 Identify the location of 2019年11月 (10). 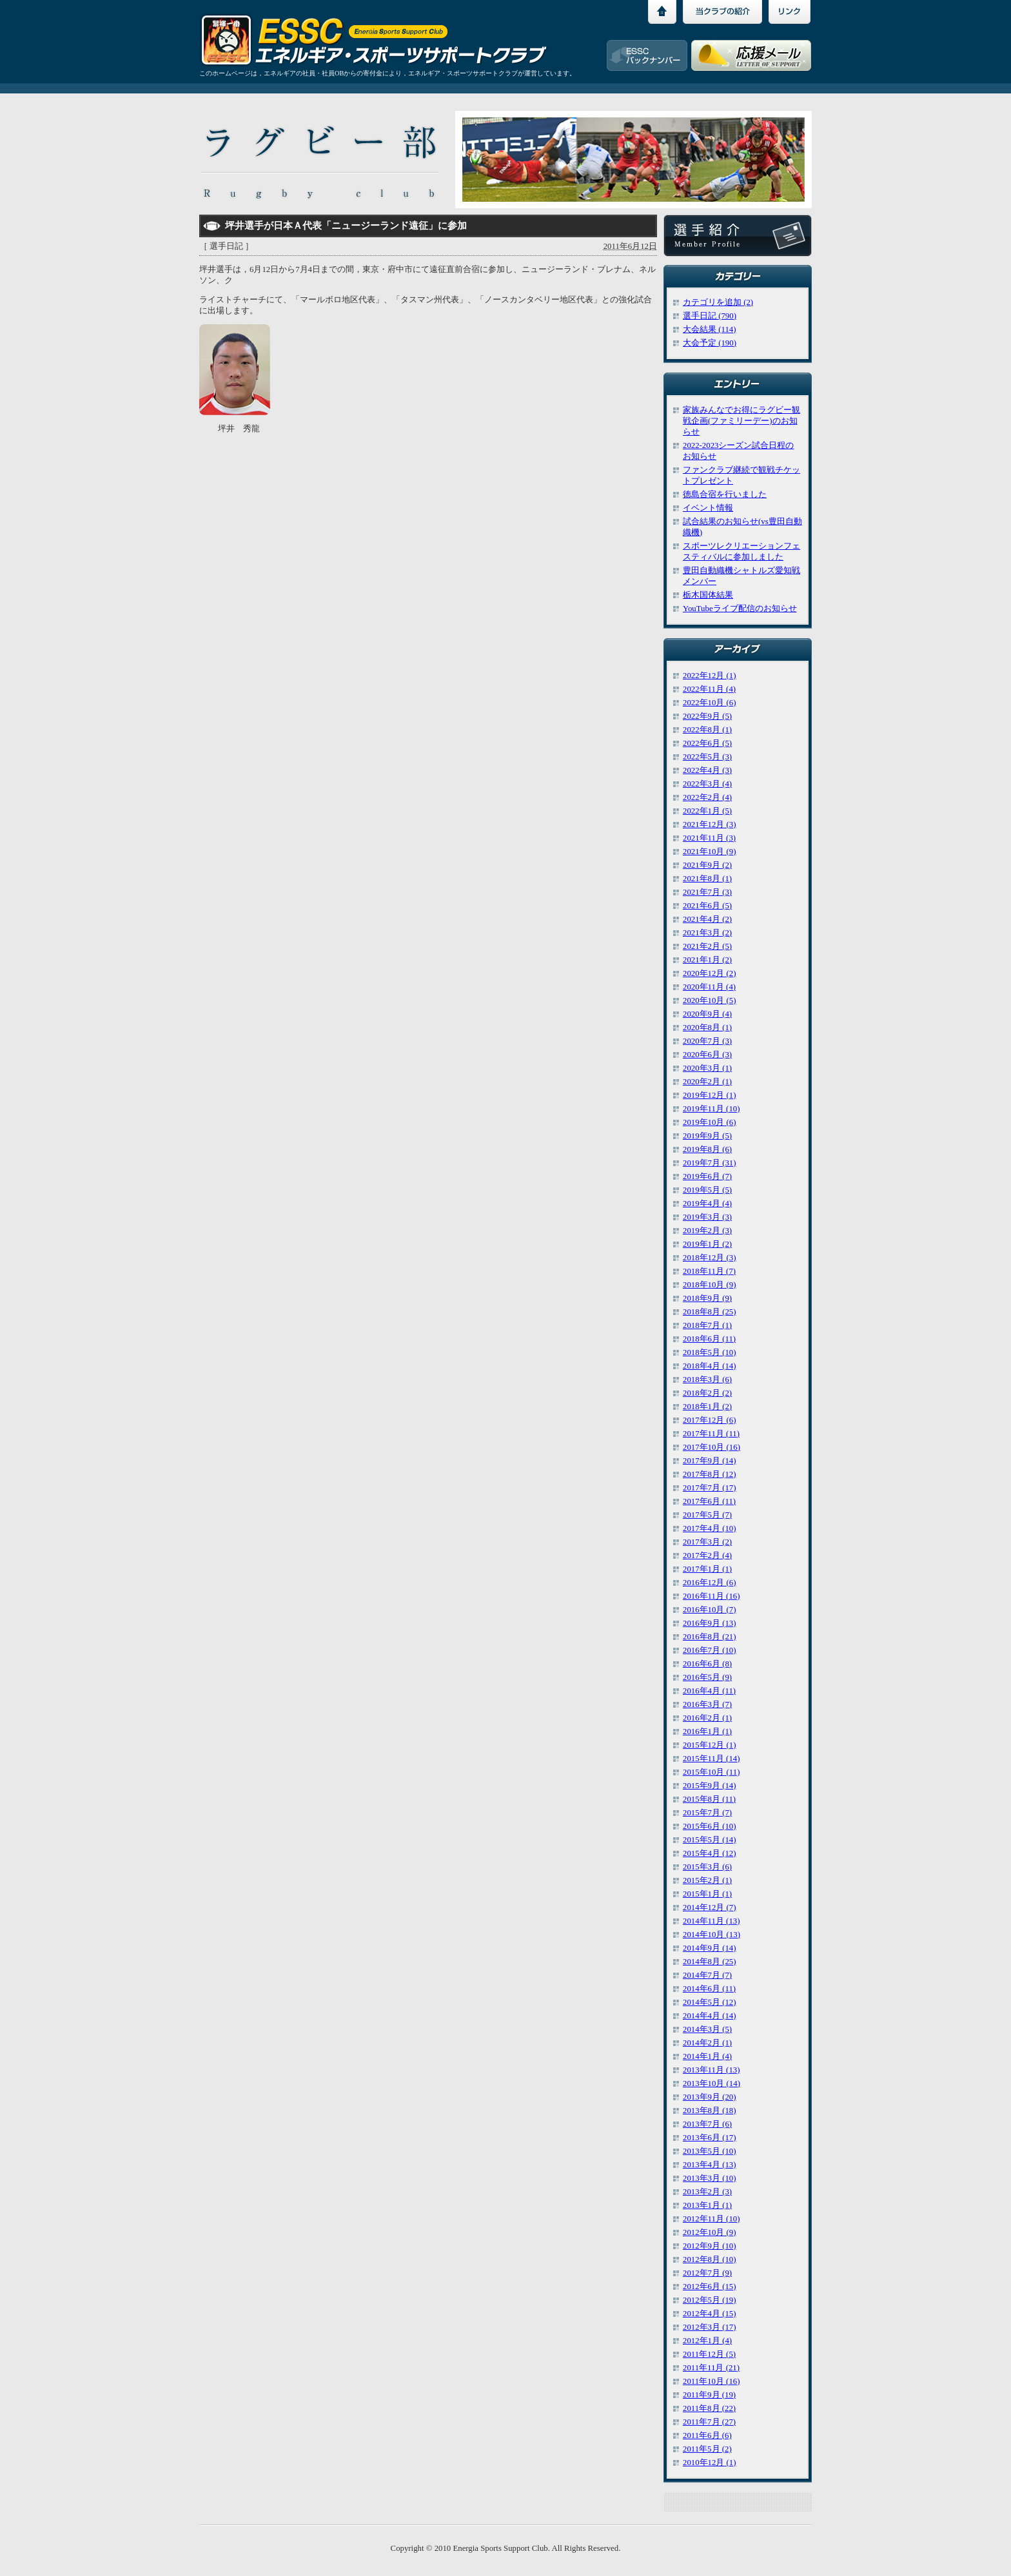
(711, 1108).